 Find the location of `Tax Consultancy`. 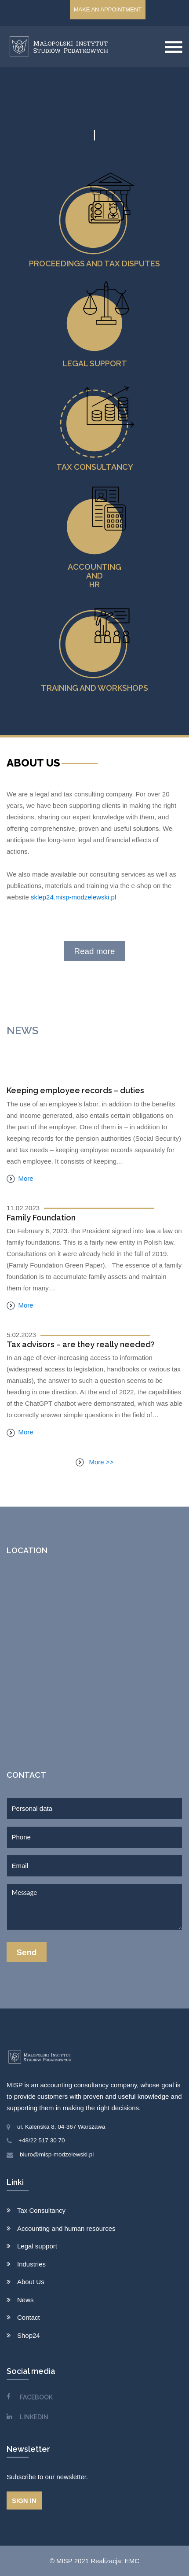

Tax Consultancy is located at coordinates (41, 2210).